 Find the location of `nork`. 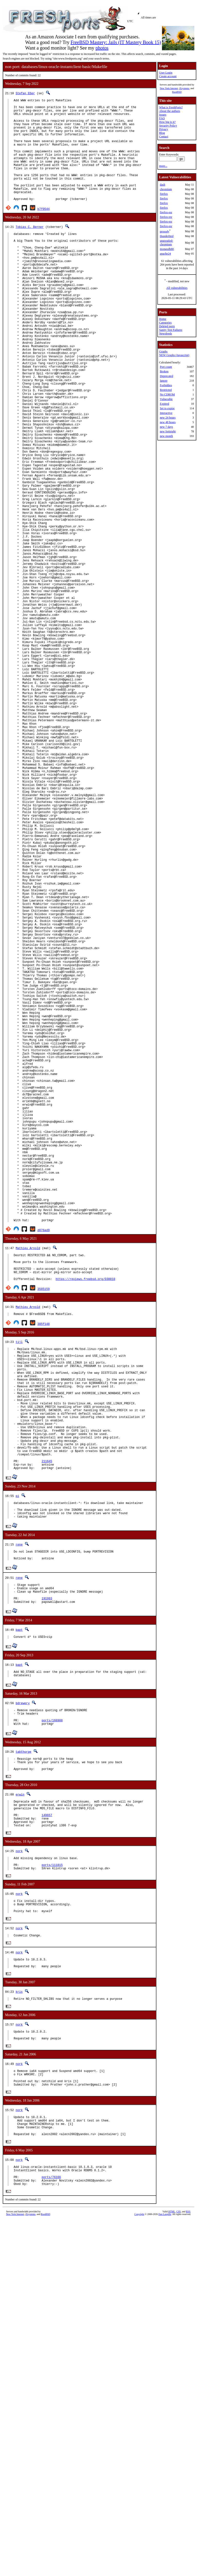

nork is located at coordinates (19, 2143).